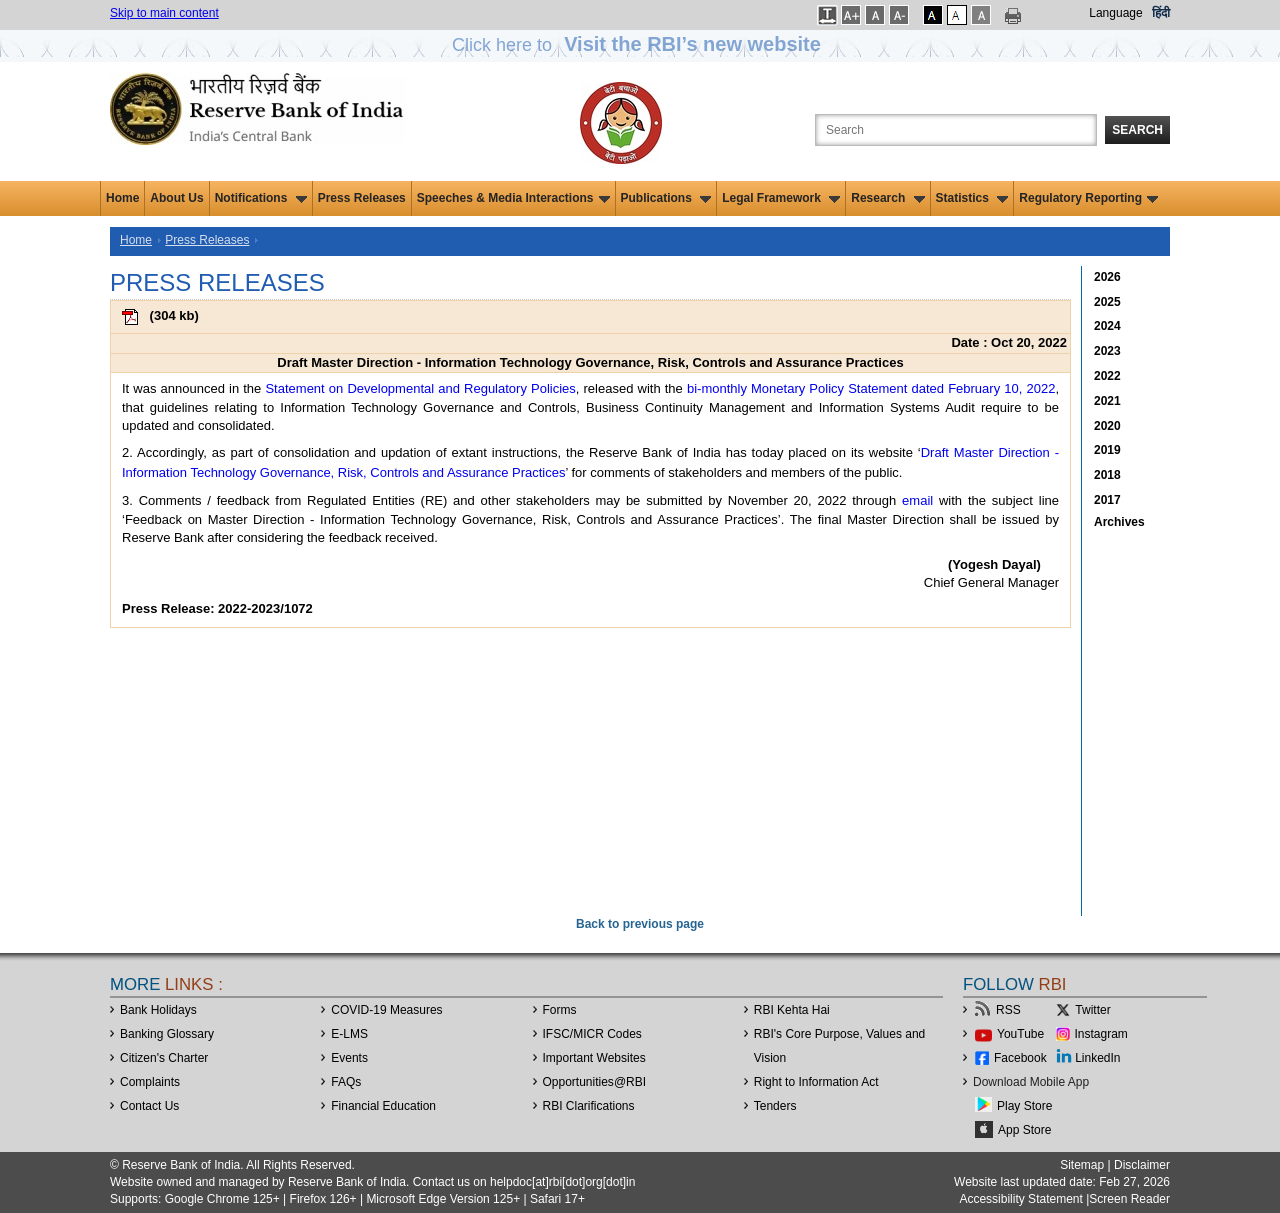 The width and height of the screenshot is (1280, 1213). What do you see at coordinates (594, 1058) in the screenshot?
I see `Important Websites` at bounding box center [594, 1058].